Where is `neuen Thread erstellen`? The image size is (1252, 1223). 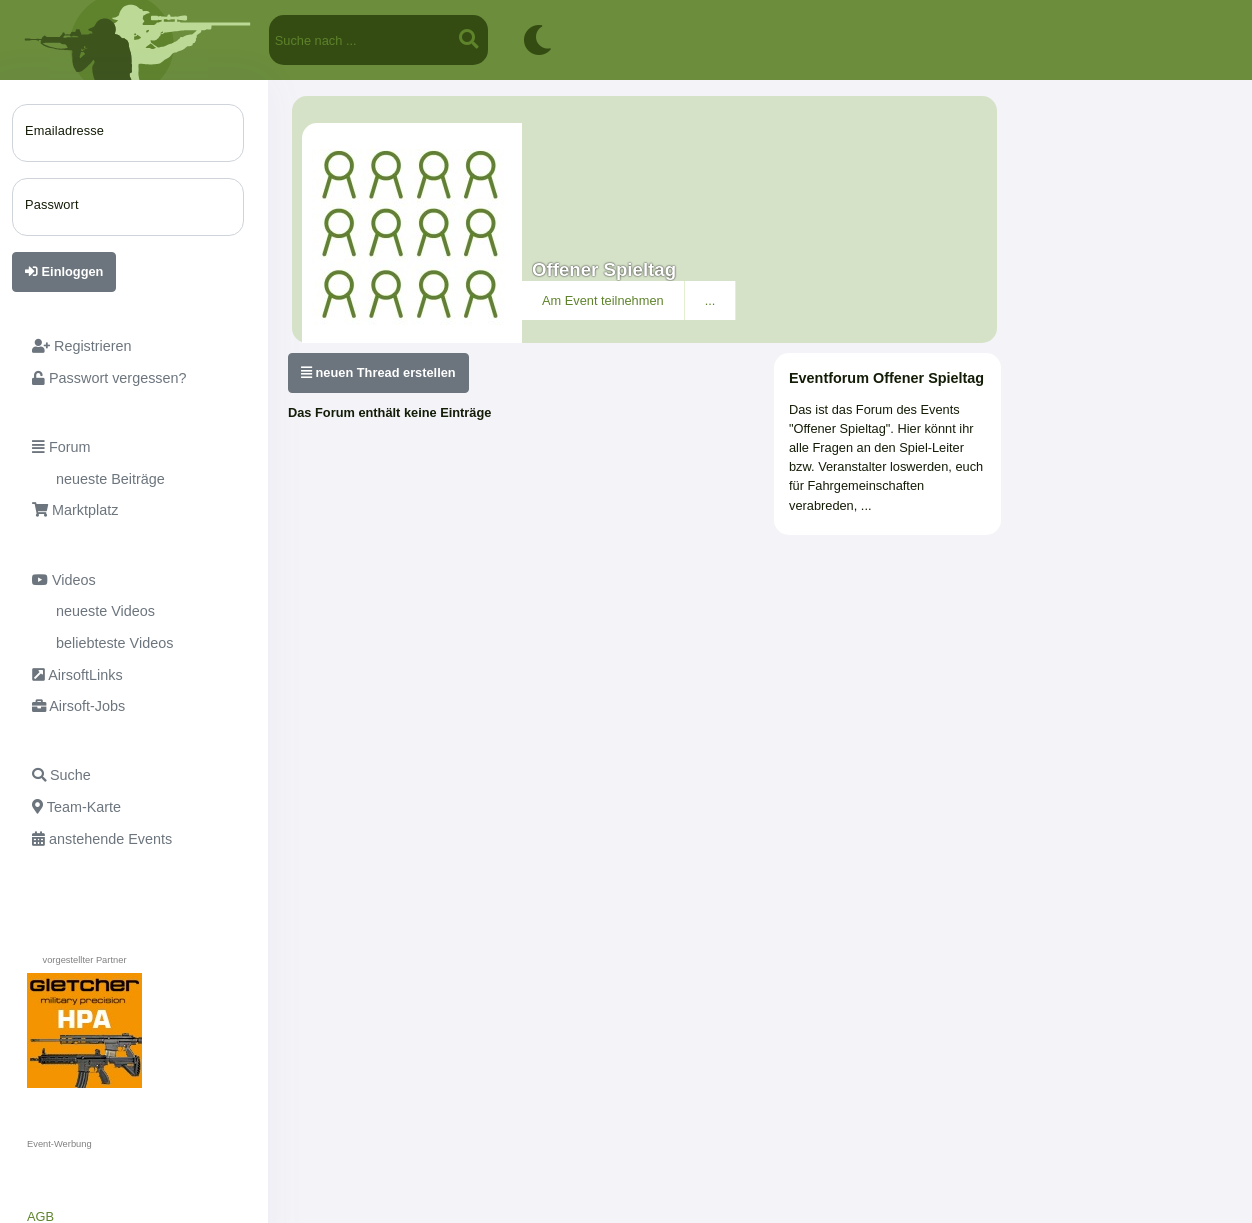 neuen Thread erstellen is located at coordinates (378, 372).